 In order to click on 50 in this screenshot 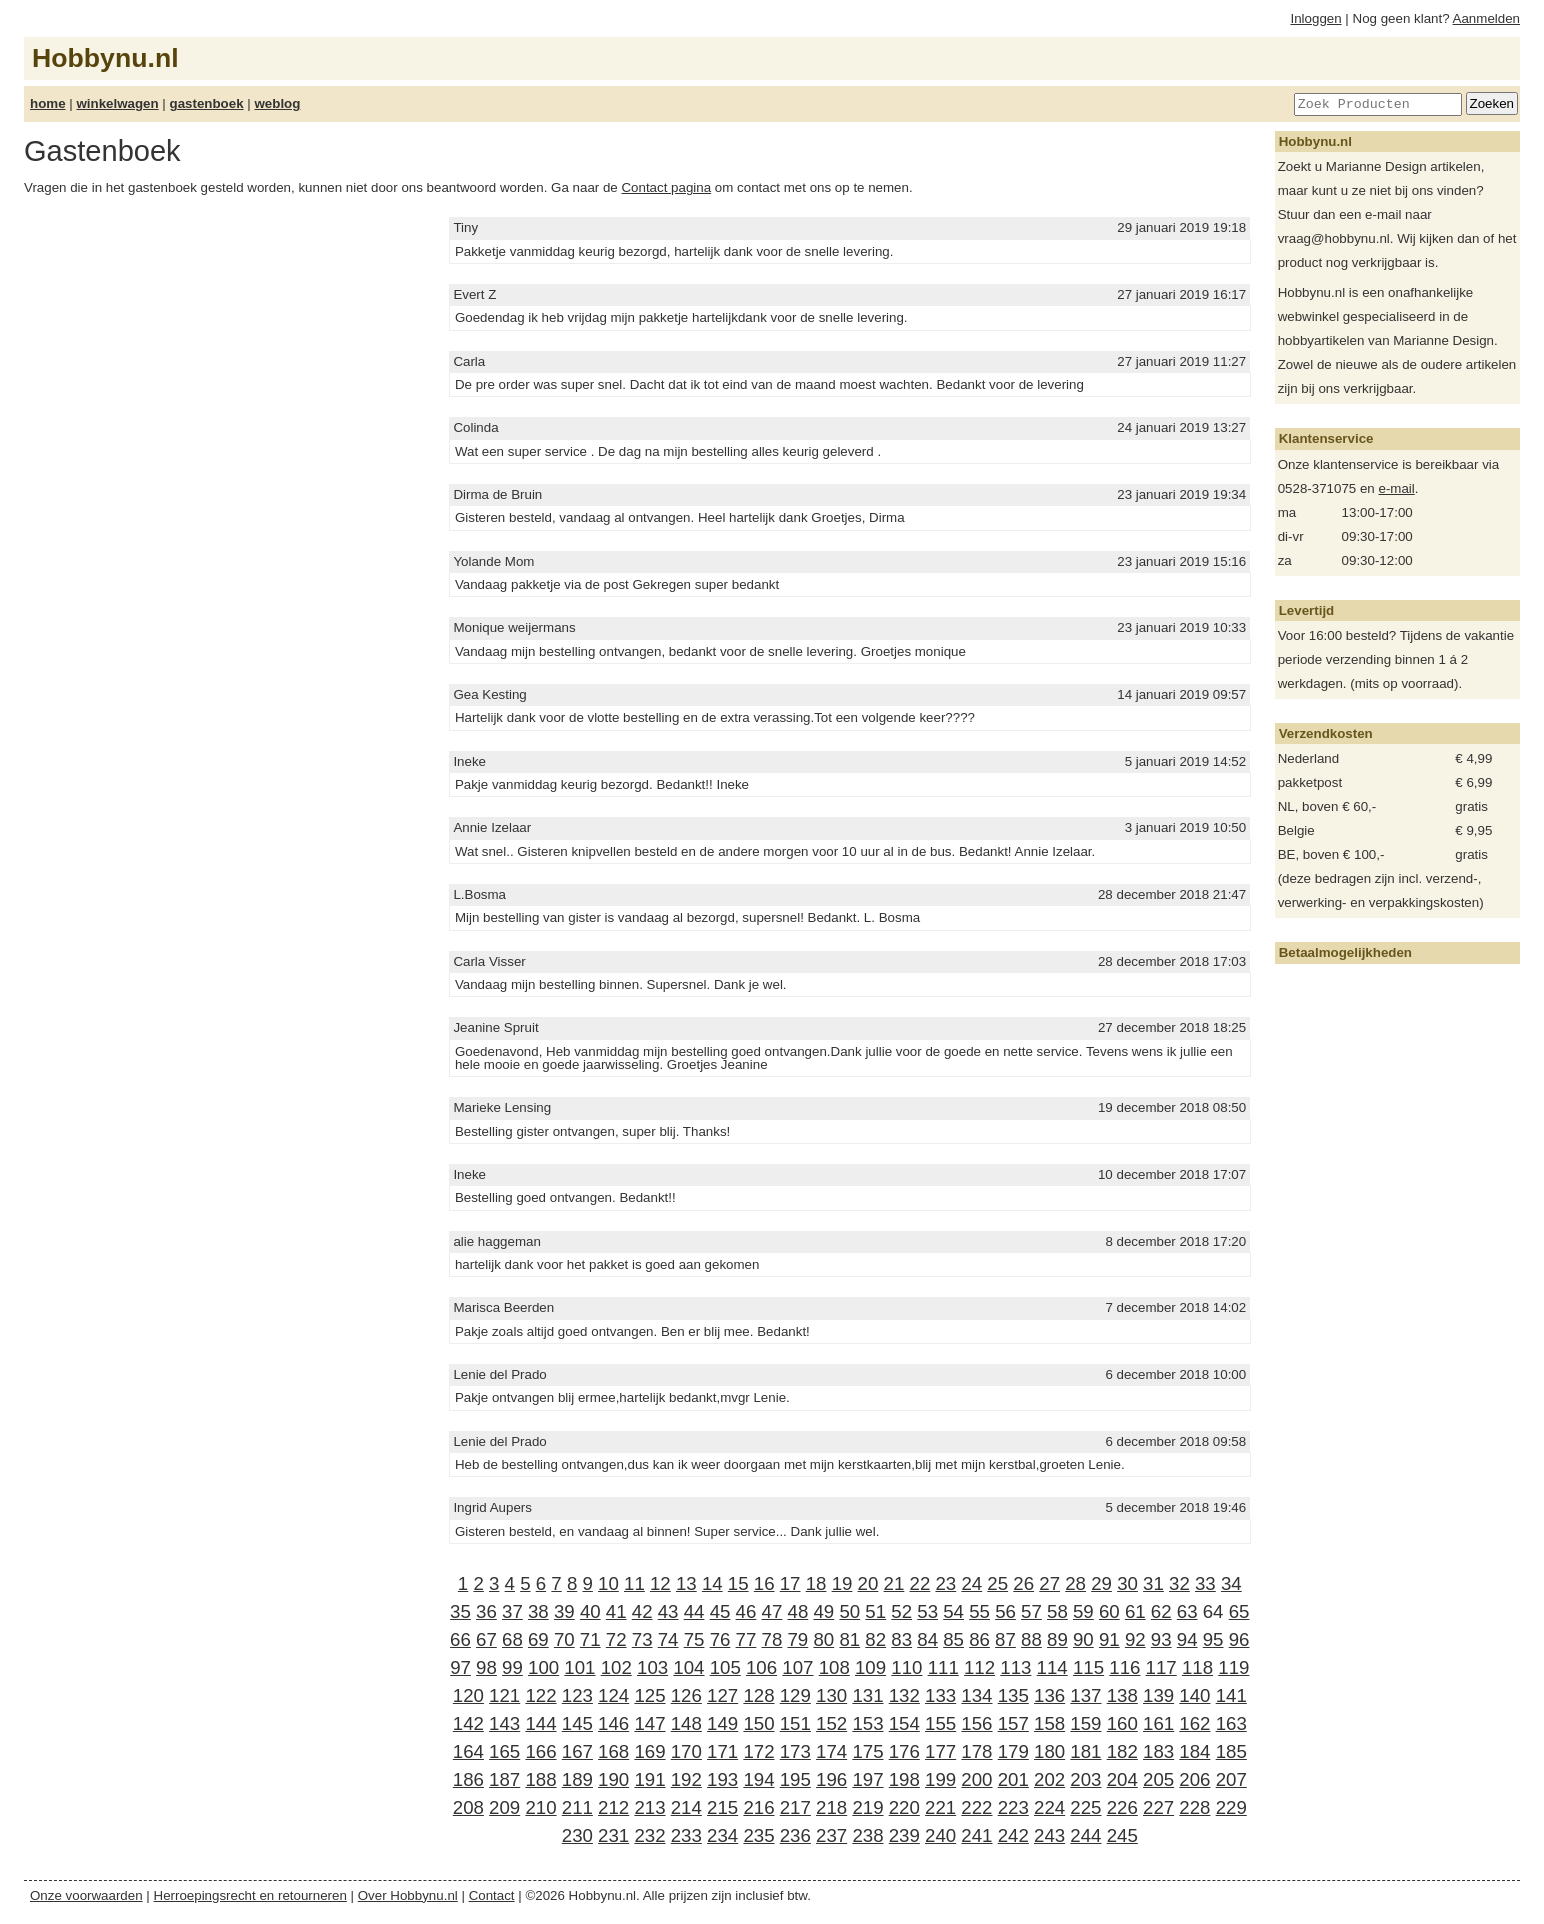, I will do `click(849, 1611)`.